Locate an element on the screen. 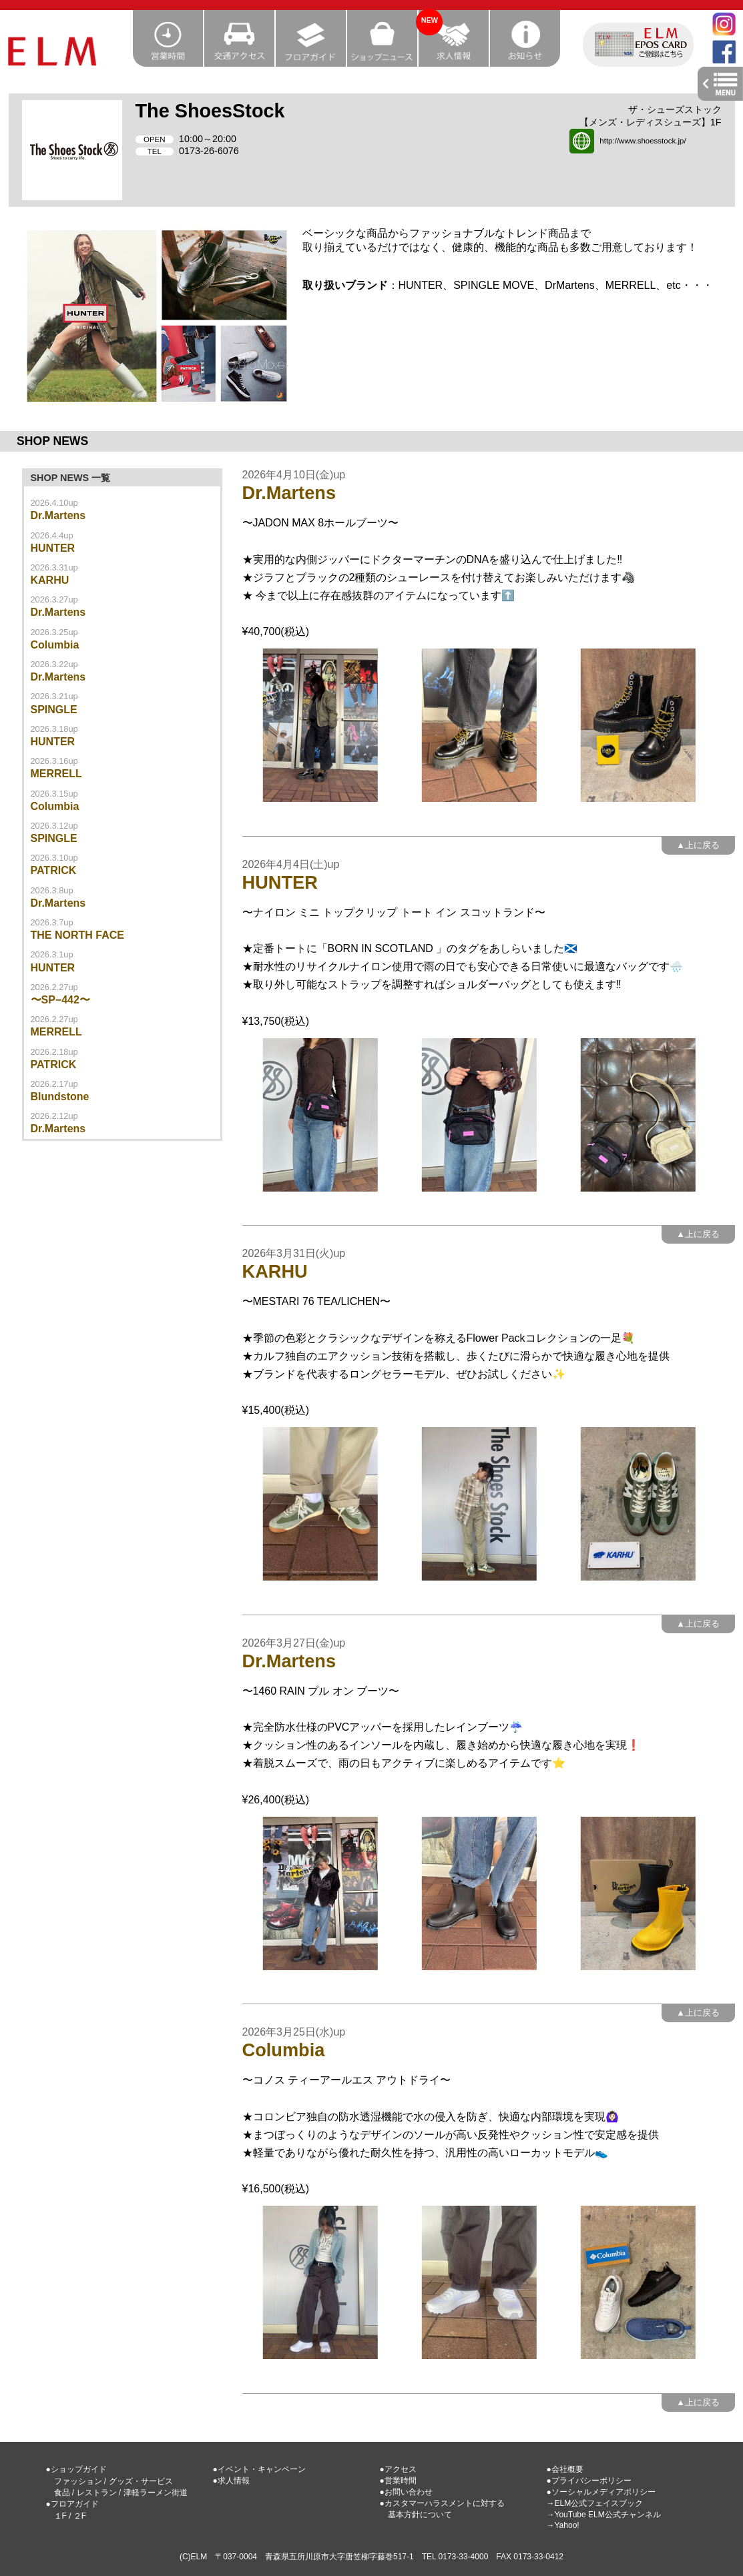  グッズ・サービス is located at coordinates (141, 2481).